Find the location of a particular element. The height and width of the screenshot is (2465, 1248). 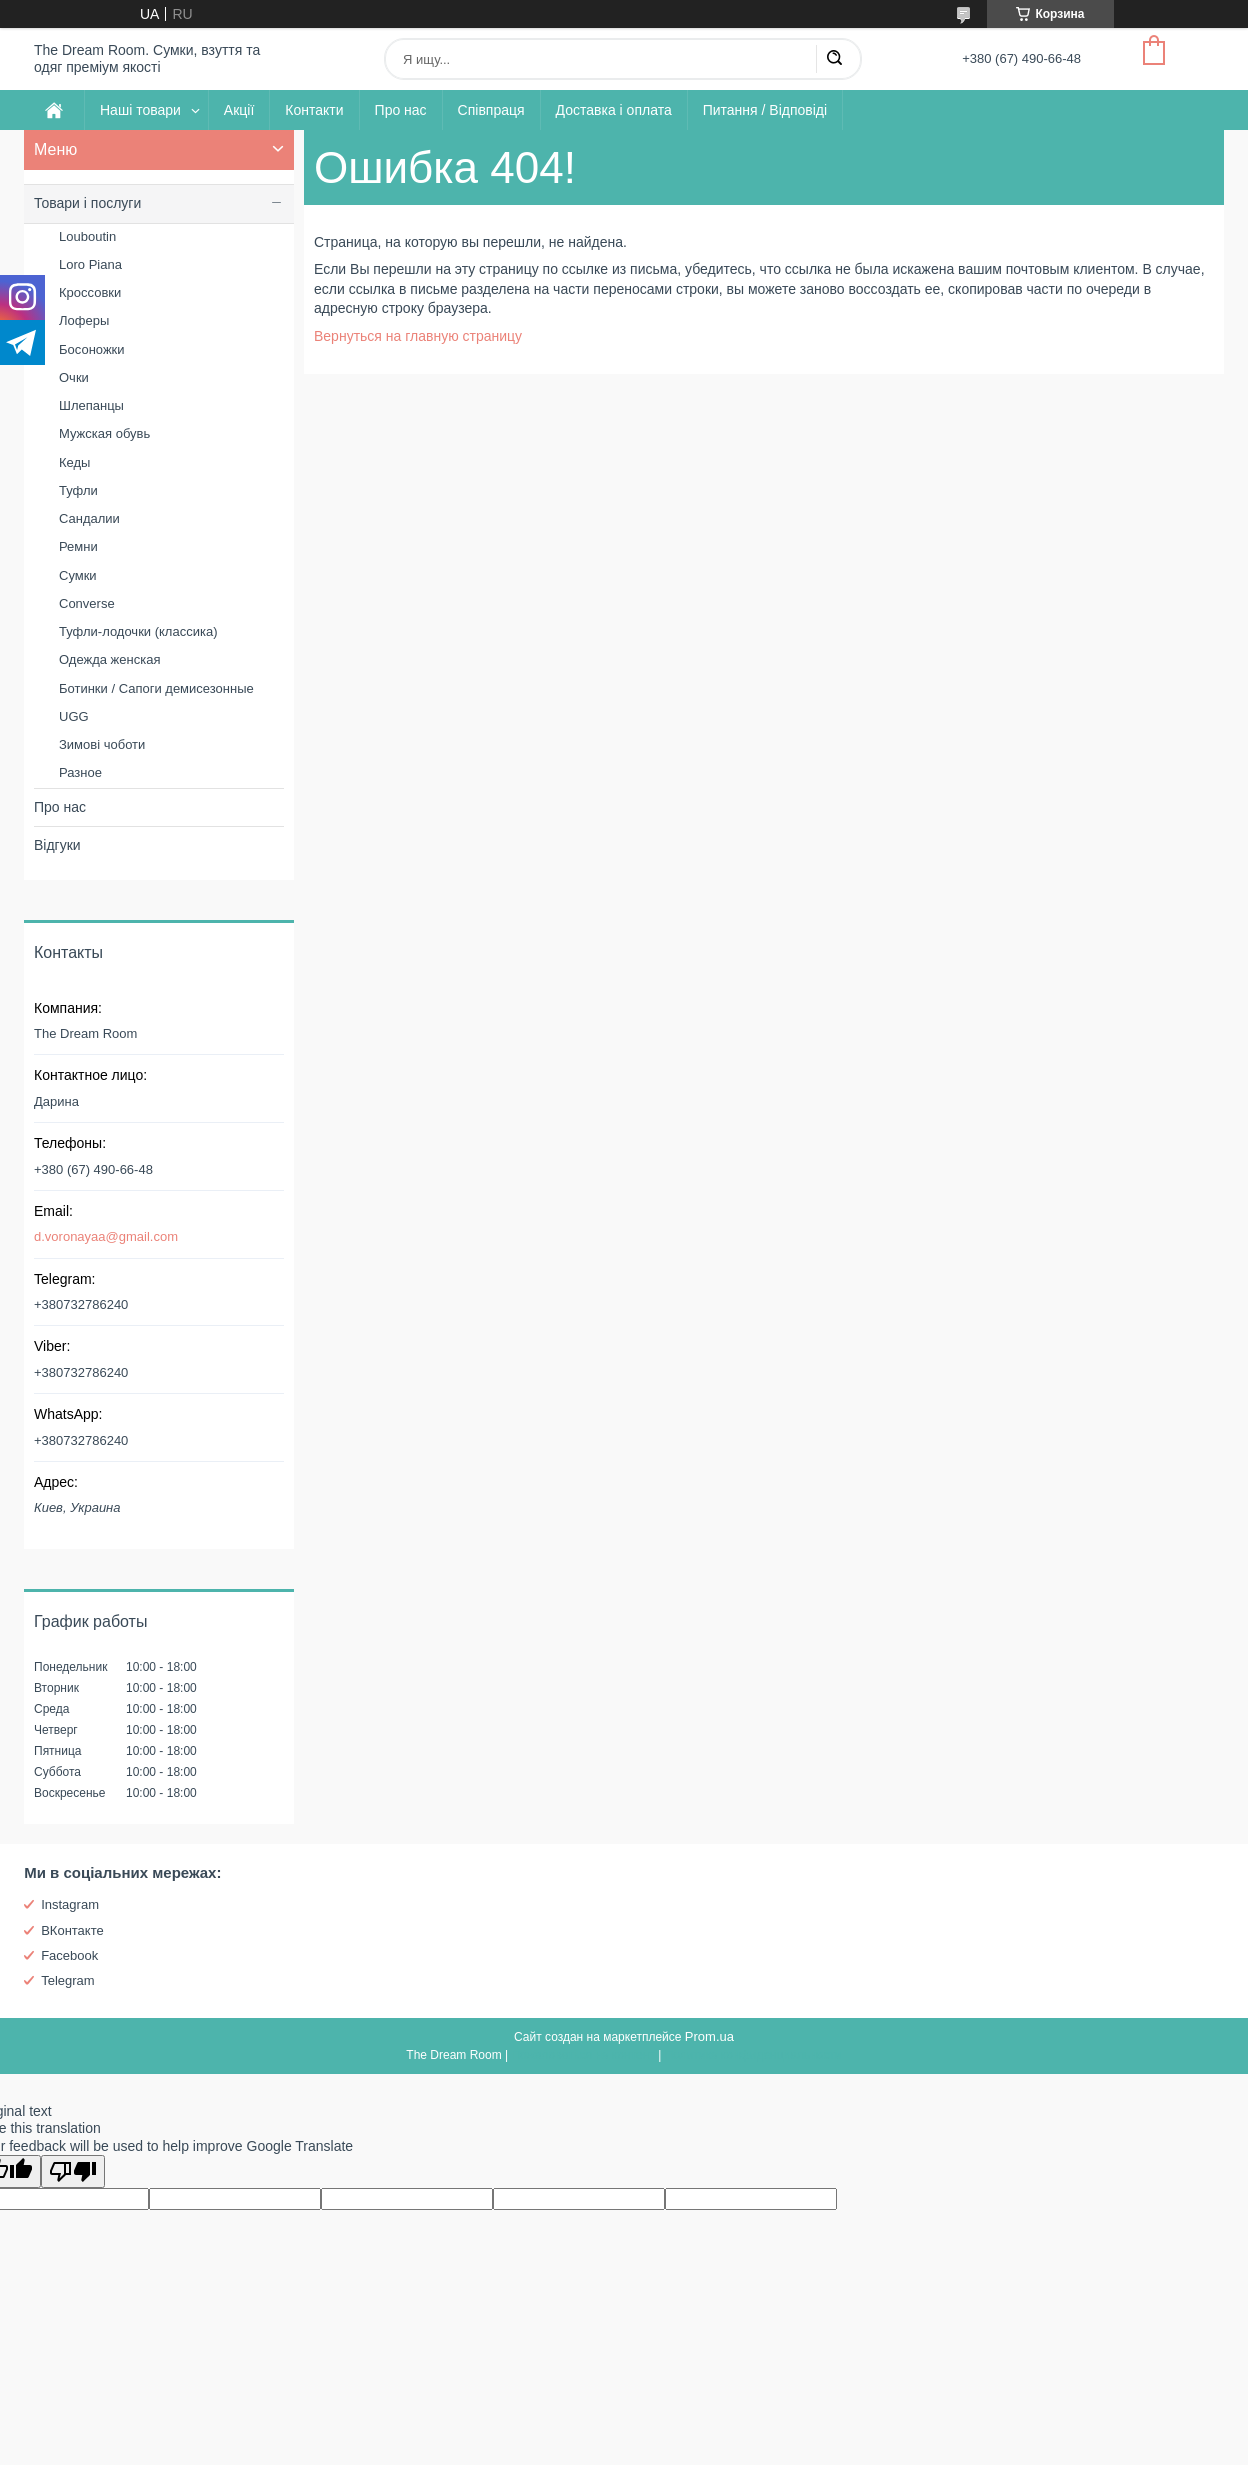

Босоножки is located at coordinates (92, 349).